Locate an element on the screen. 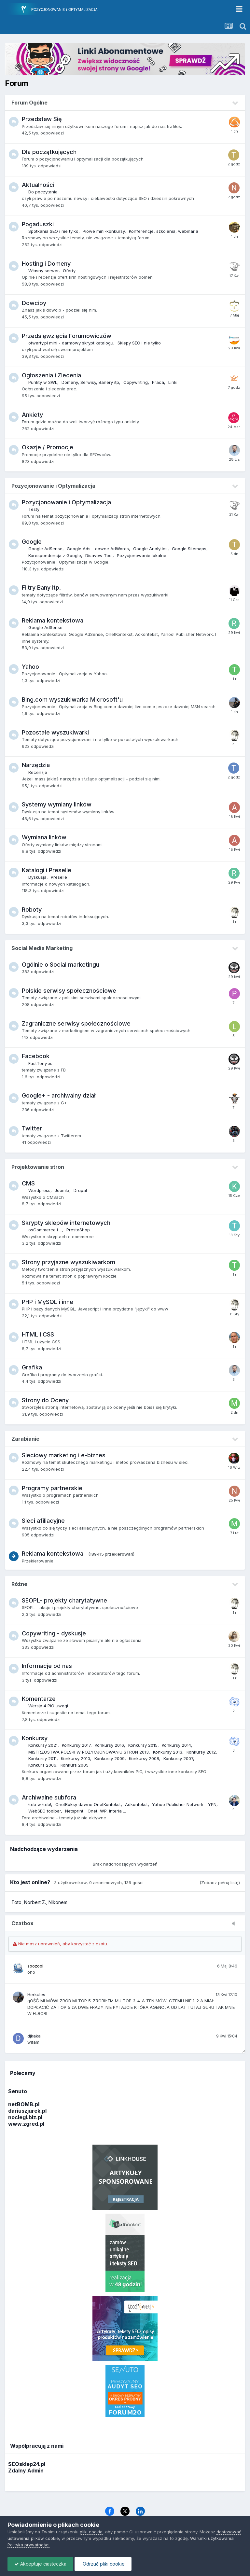 This screenshot has height=2576, width=250. PHP i MySQL i inne is located at coordinates (47, 1301).